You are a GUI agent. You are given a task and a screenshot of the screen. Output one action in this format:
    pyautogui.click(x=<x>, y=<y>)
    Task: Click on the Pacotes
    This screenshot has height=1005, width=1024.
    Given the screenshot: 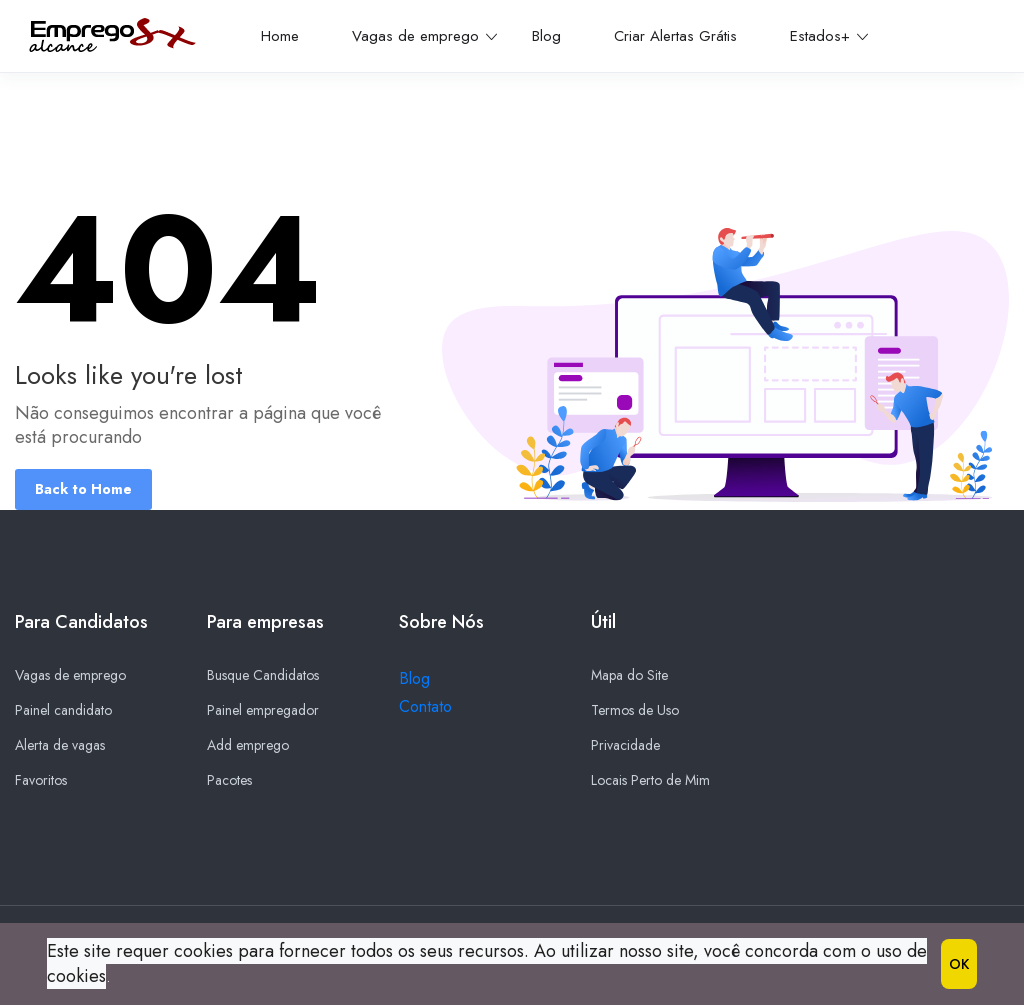 What is the action you would take?
    pyautogui.click(x=229, y=781)
    